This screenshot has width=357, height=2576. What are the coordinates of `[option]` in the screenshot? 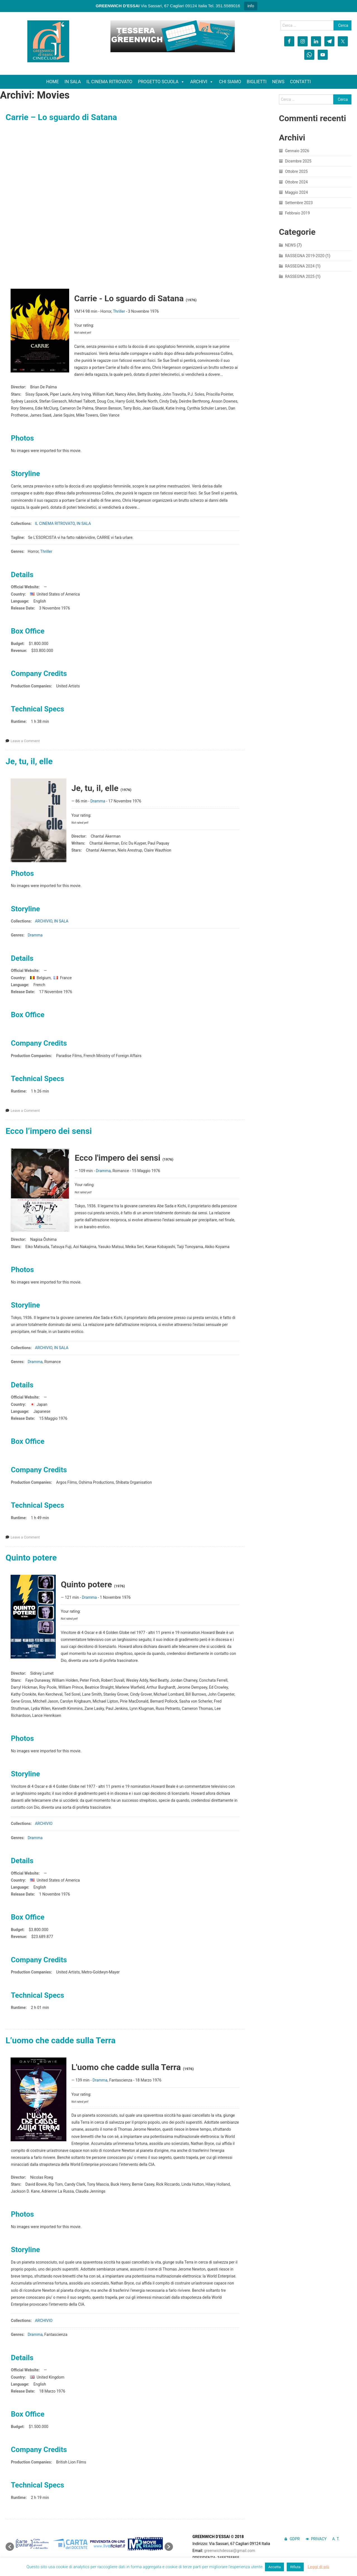 It's located at (32, 2544).